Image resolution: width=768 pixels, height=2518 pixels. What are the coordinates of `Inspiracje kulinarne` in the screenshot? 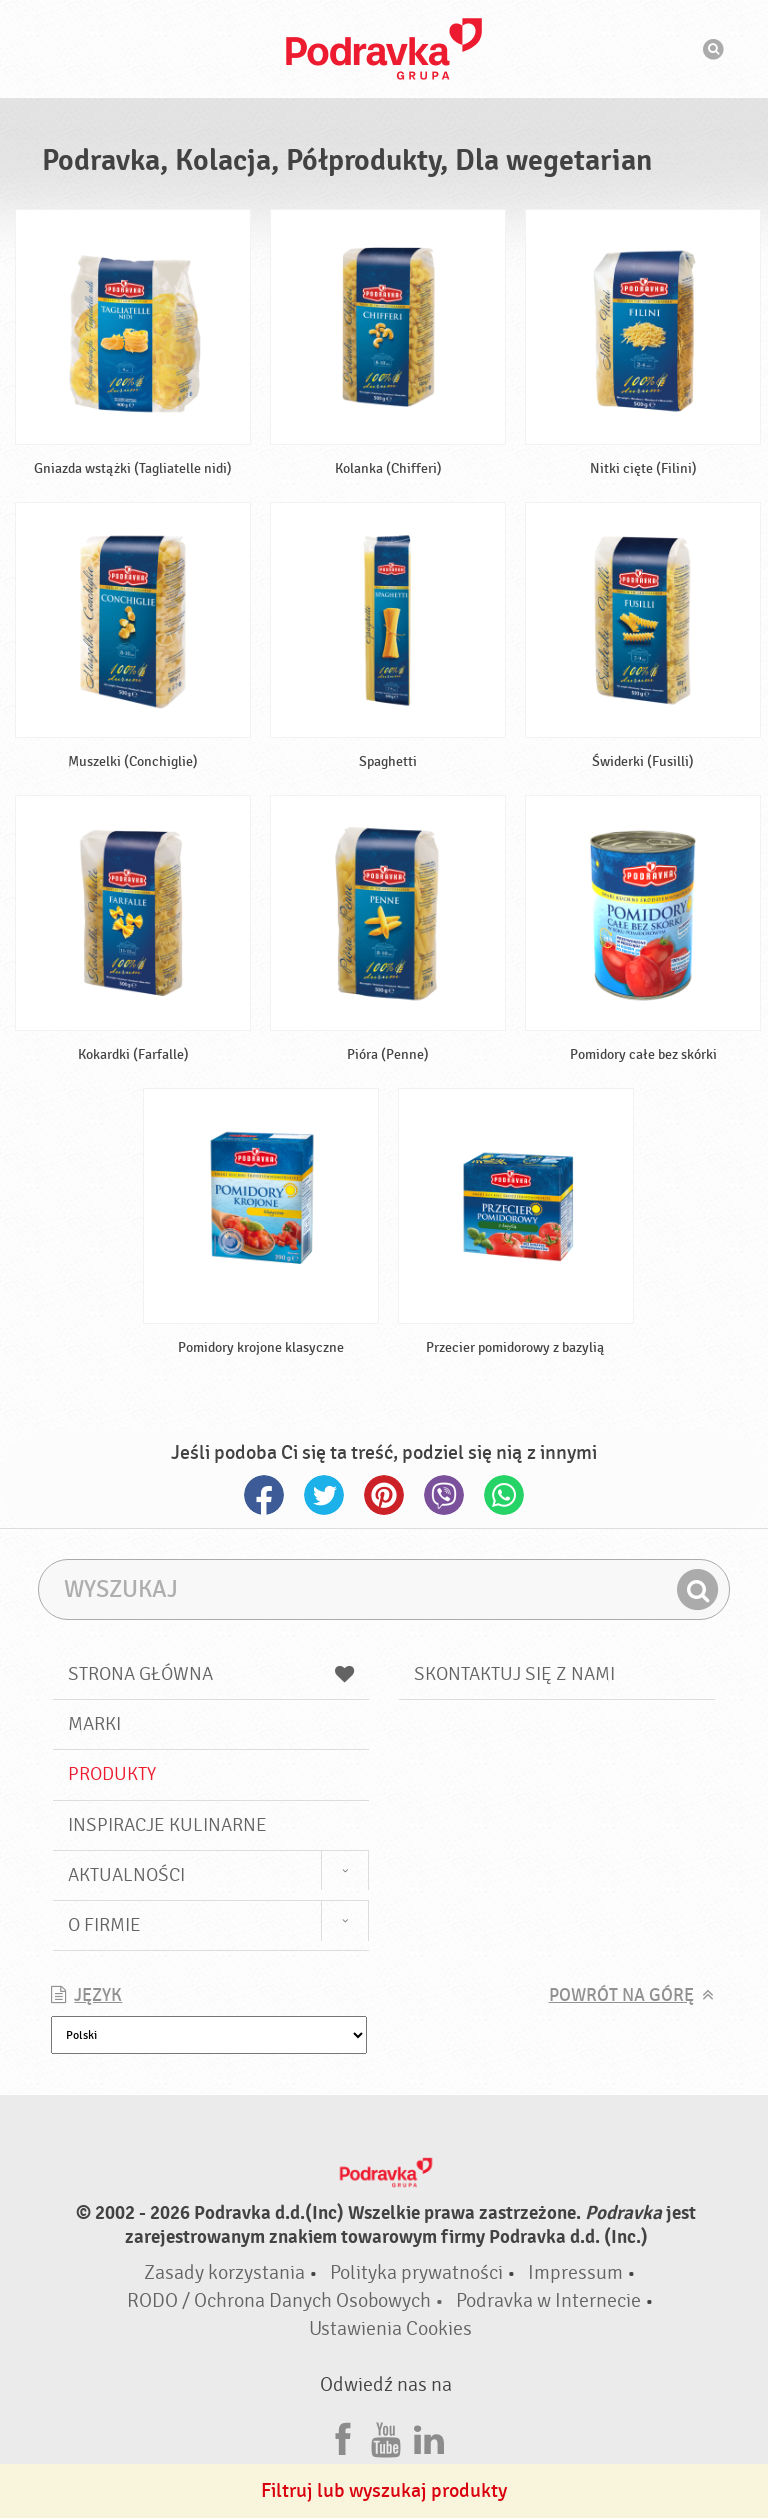 It's located at (167, 1825).